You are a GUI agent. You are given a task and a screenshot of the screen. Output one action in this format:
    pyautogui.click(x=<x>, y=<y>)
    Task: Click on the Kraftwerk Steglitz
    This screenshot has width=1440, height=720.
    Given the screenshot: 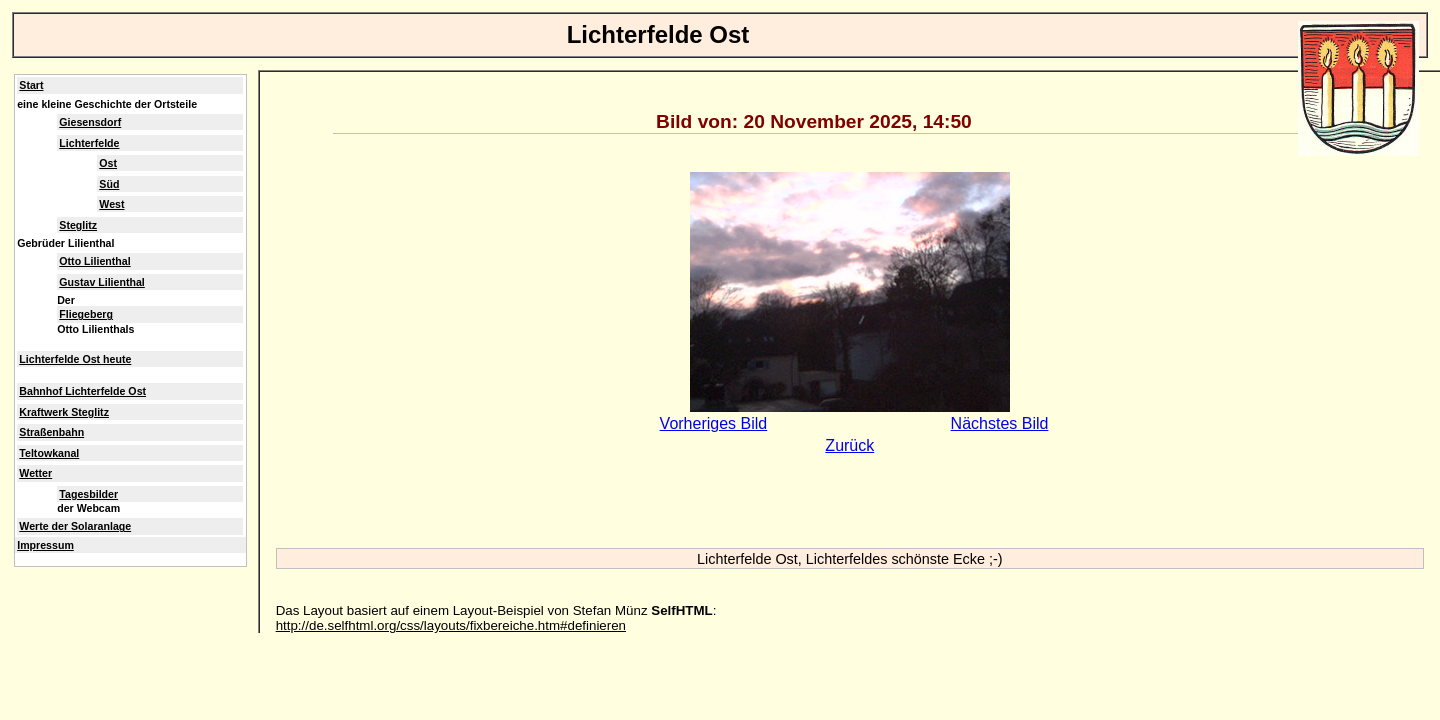 What is the action you would take?
    pyautogui.click(x=64, y=412)
    